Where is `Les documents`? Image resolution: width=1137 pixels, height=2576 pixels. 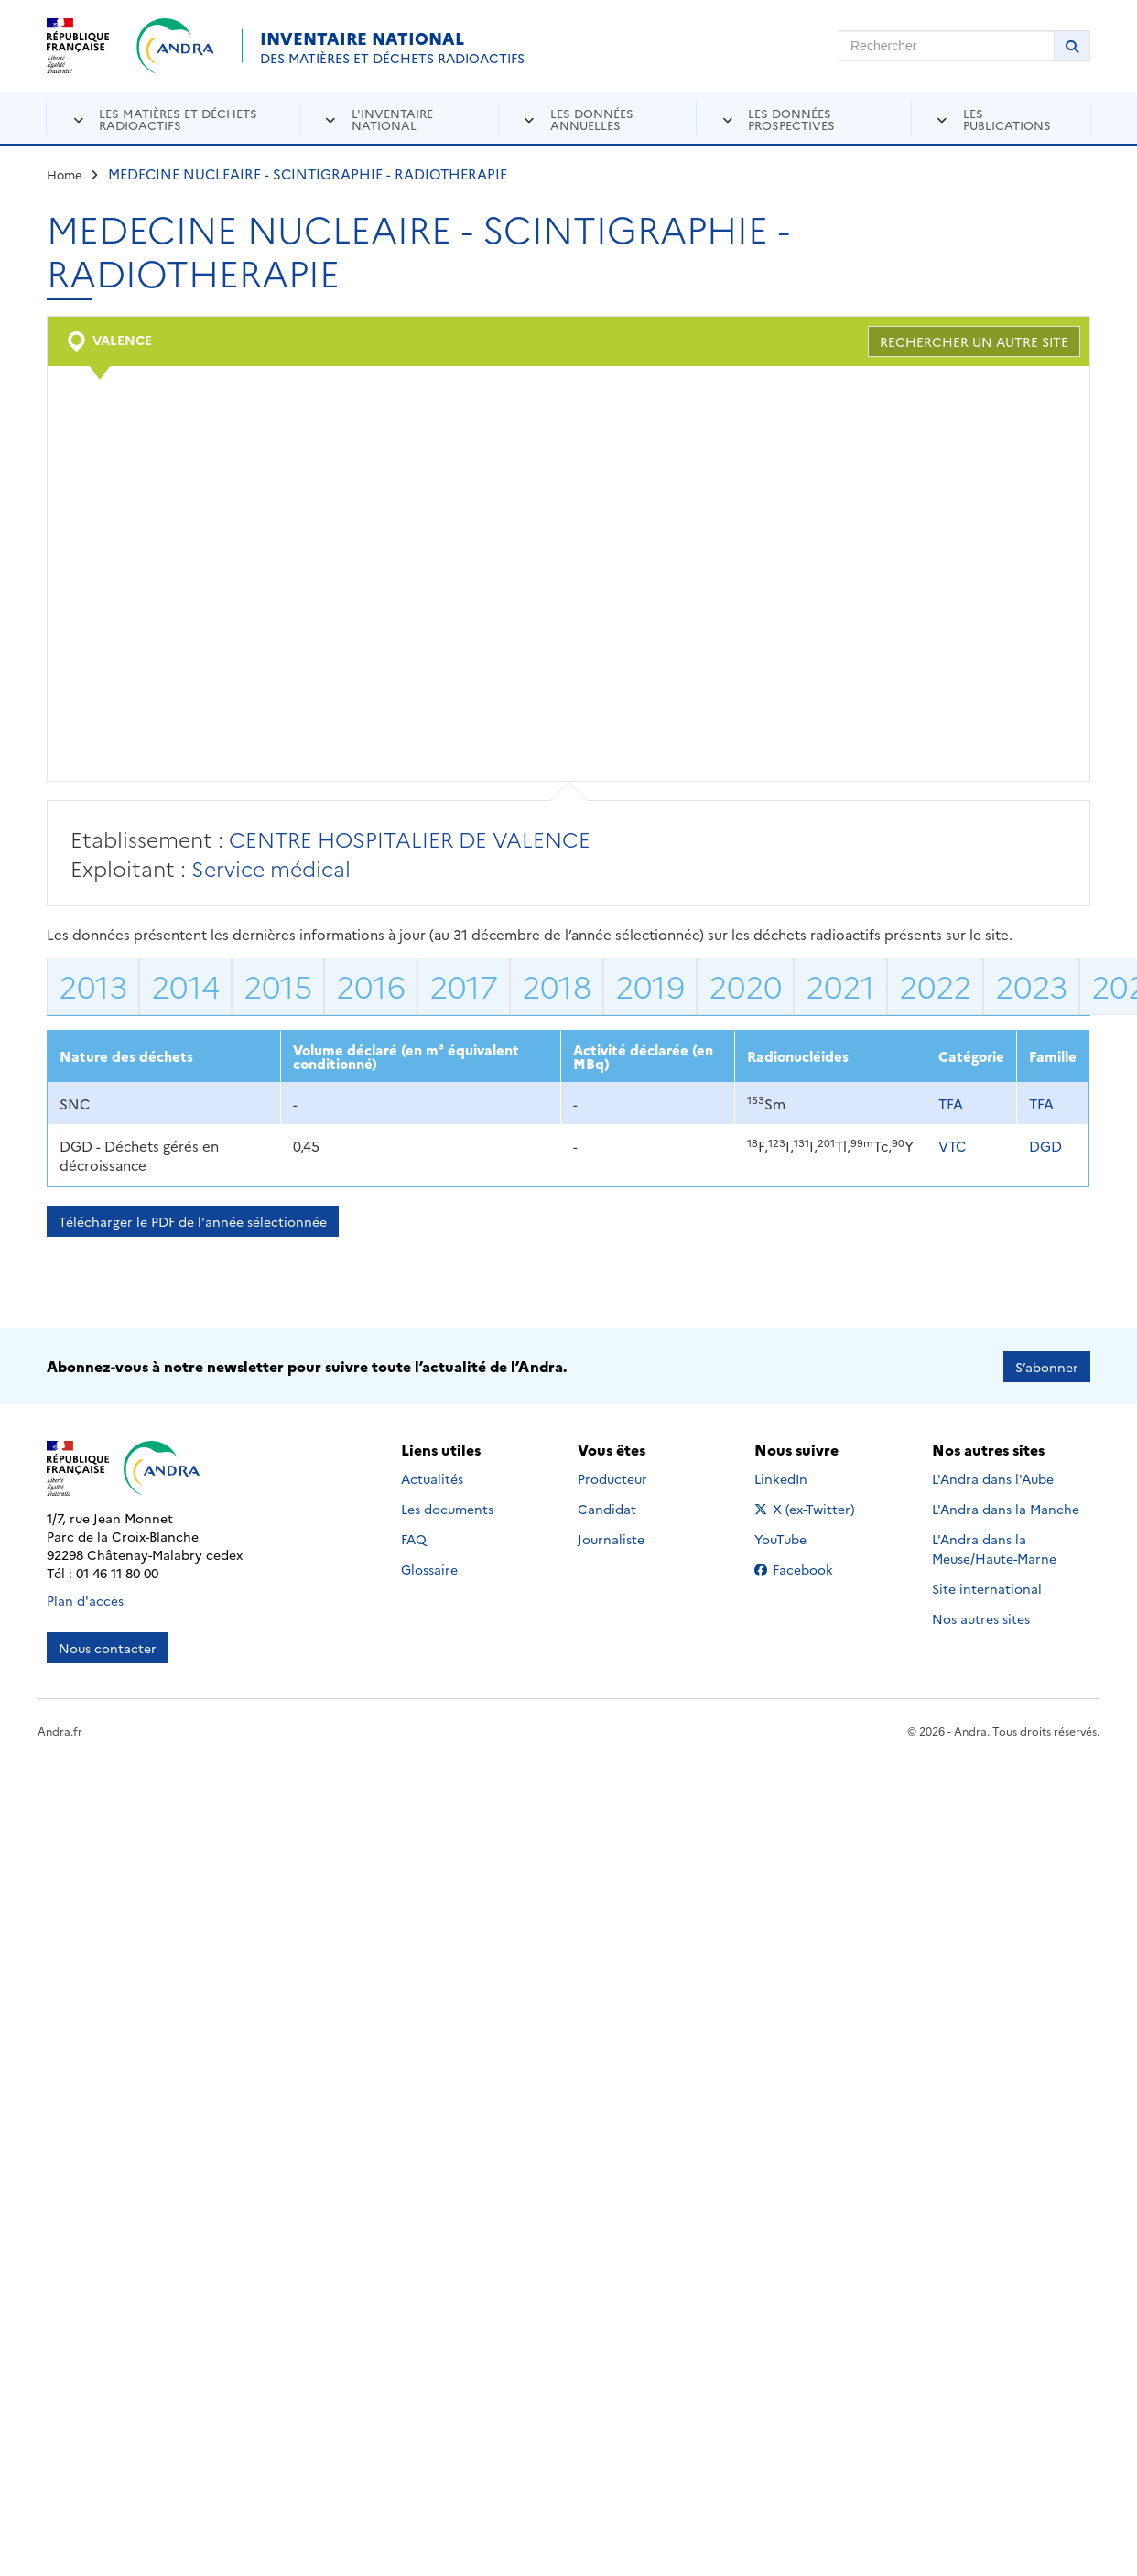 Les documents is located at coordinates (447, 1508).